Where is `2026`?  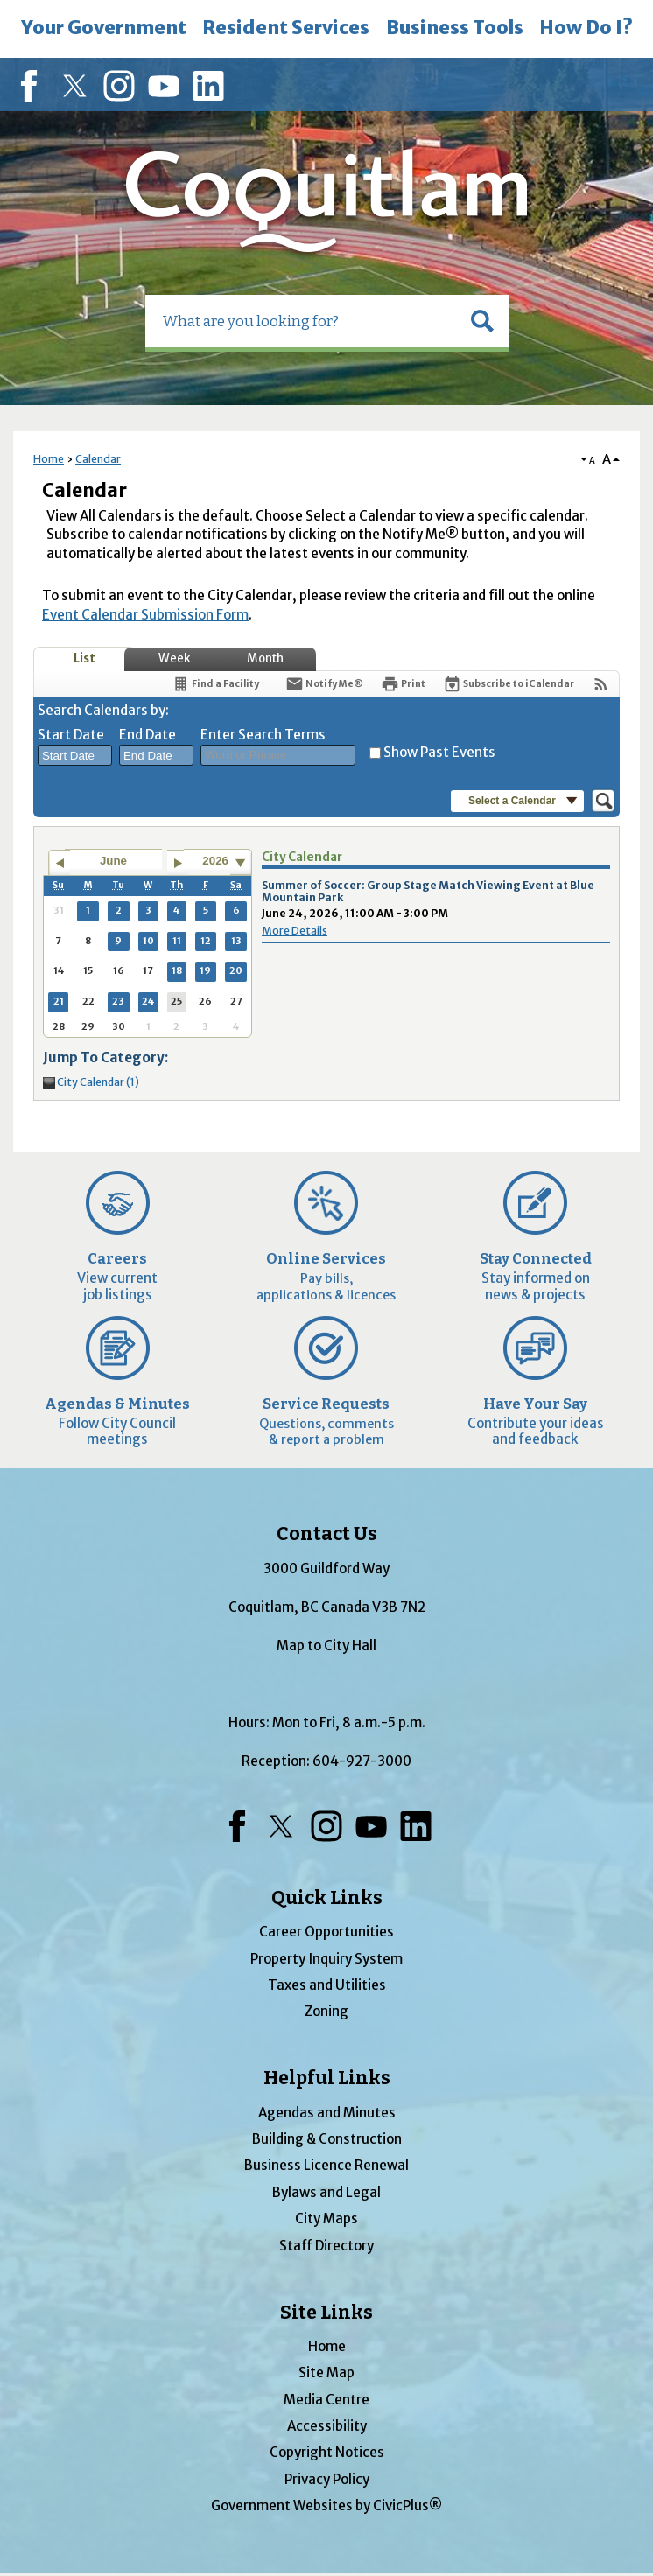
2026 is located at coordinates (215, 860).